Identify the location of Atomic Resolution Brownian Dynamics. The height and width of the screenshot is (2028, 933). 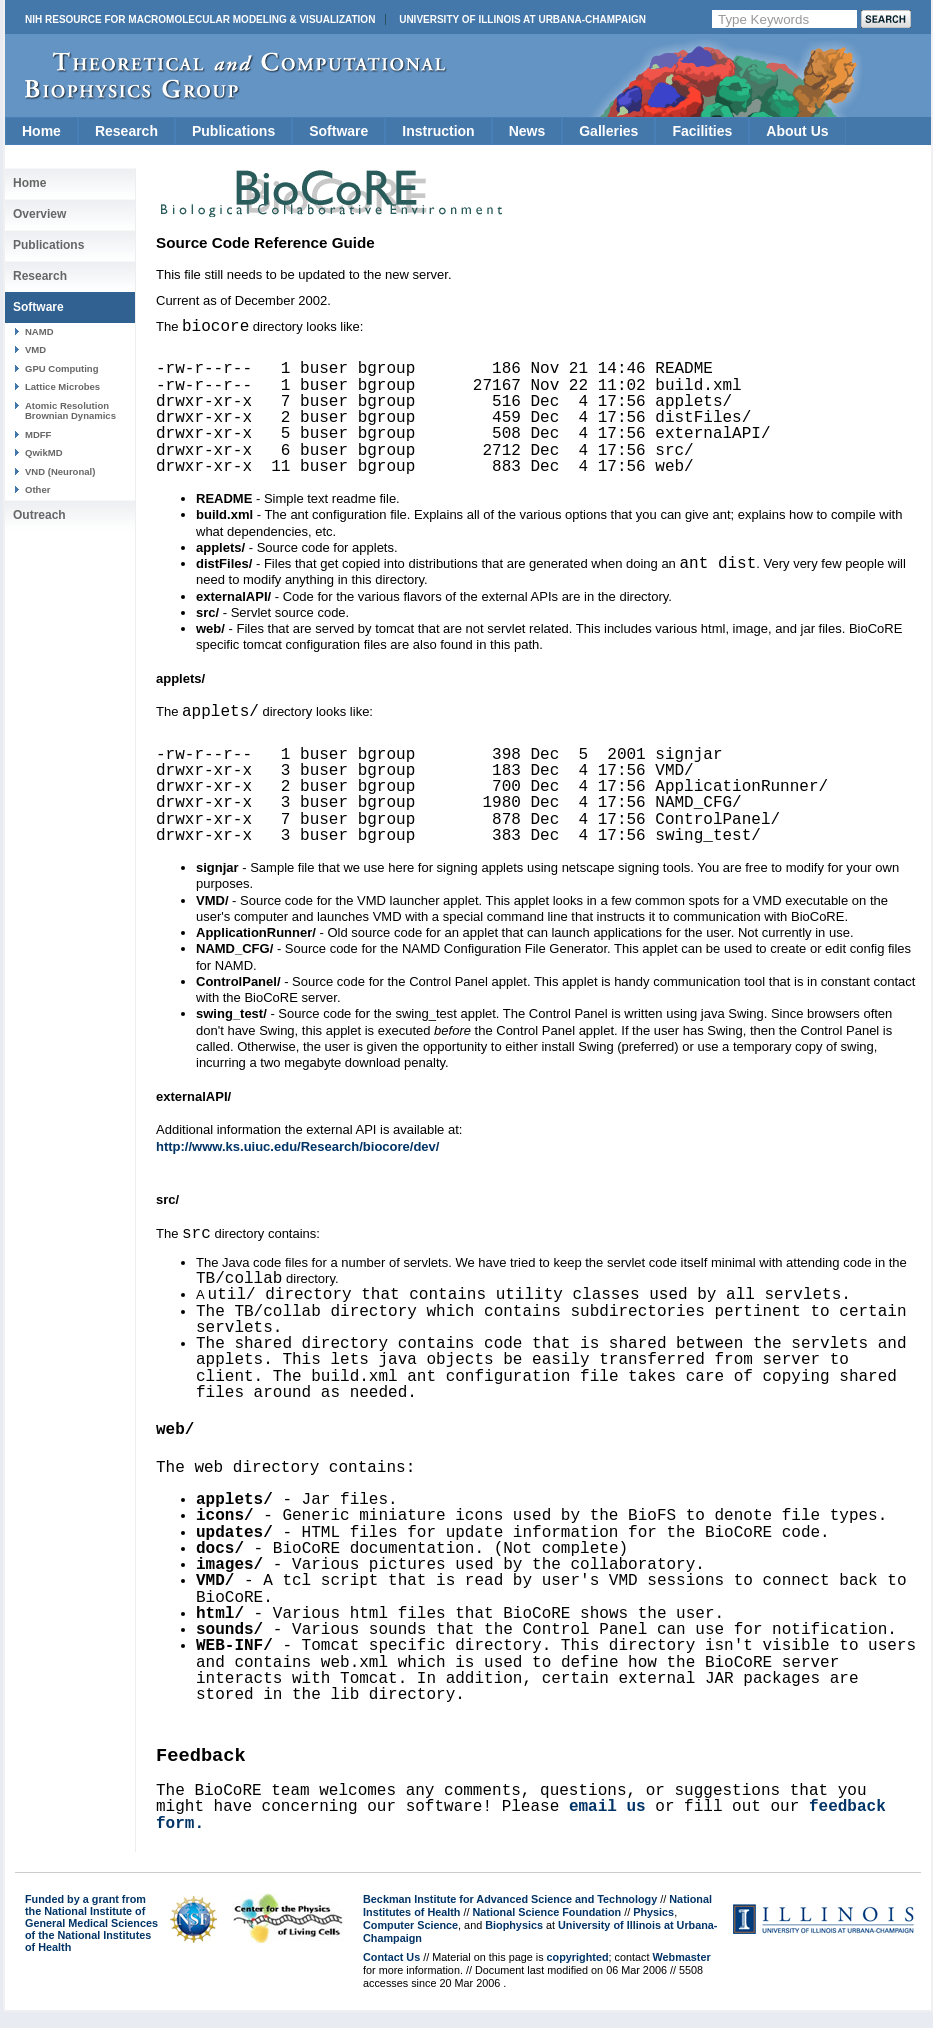
(70, 410).